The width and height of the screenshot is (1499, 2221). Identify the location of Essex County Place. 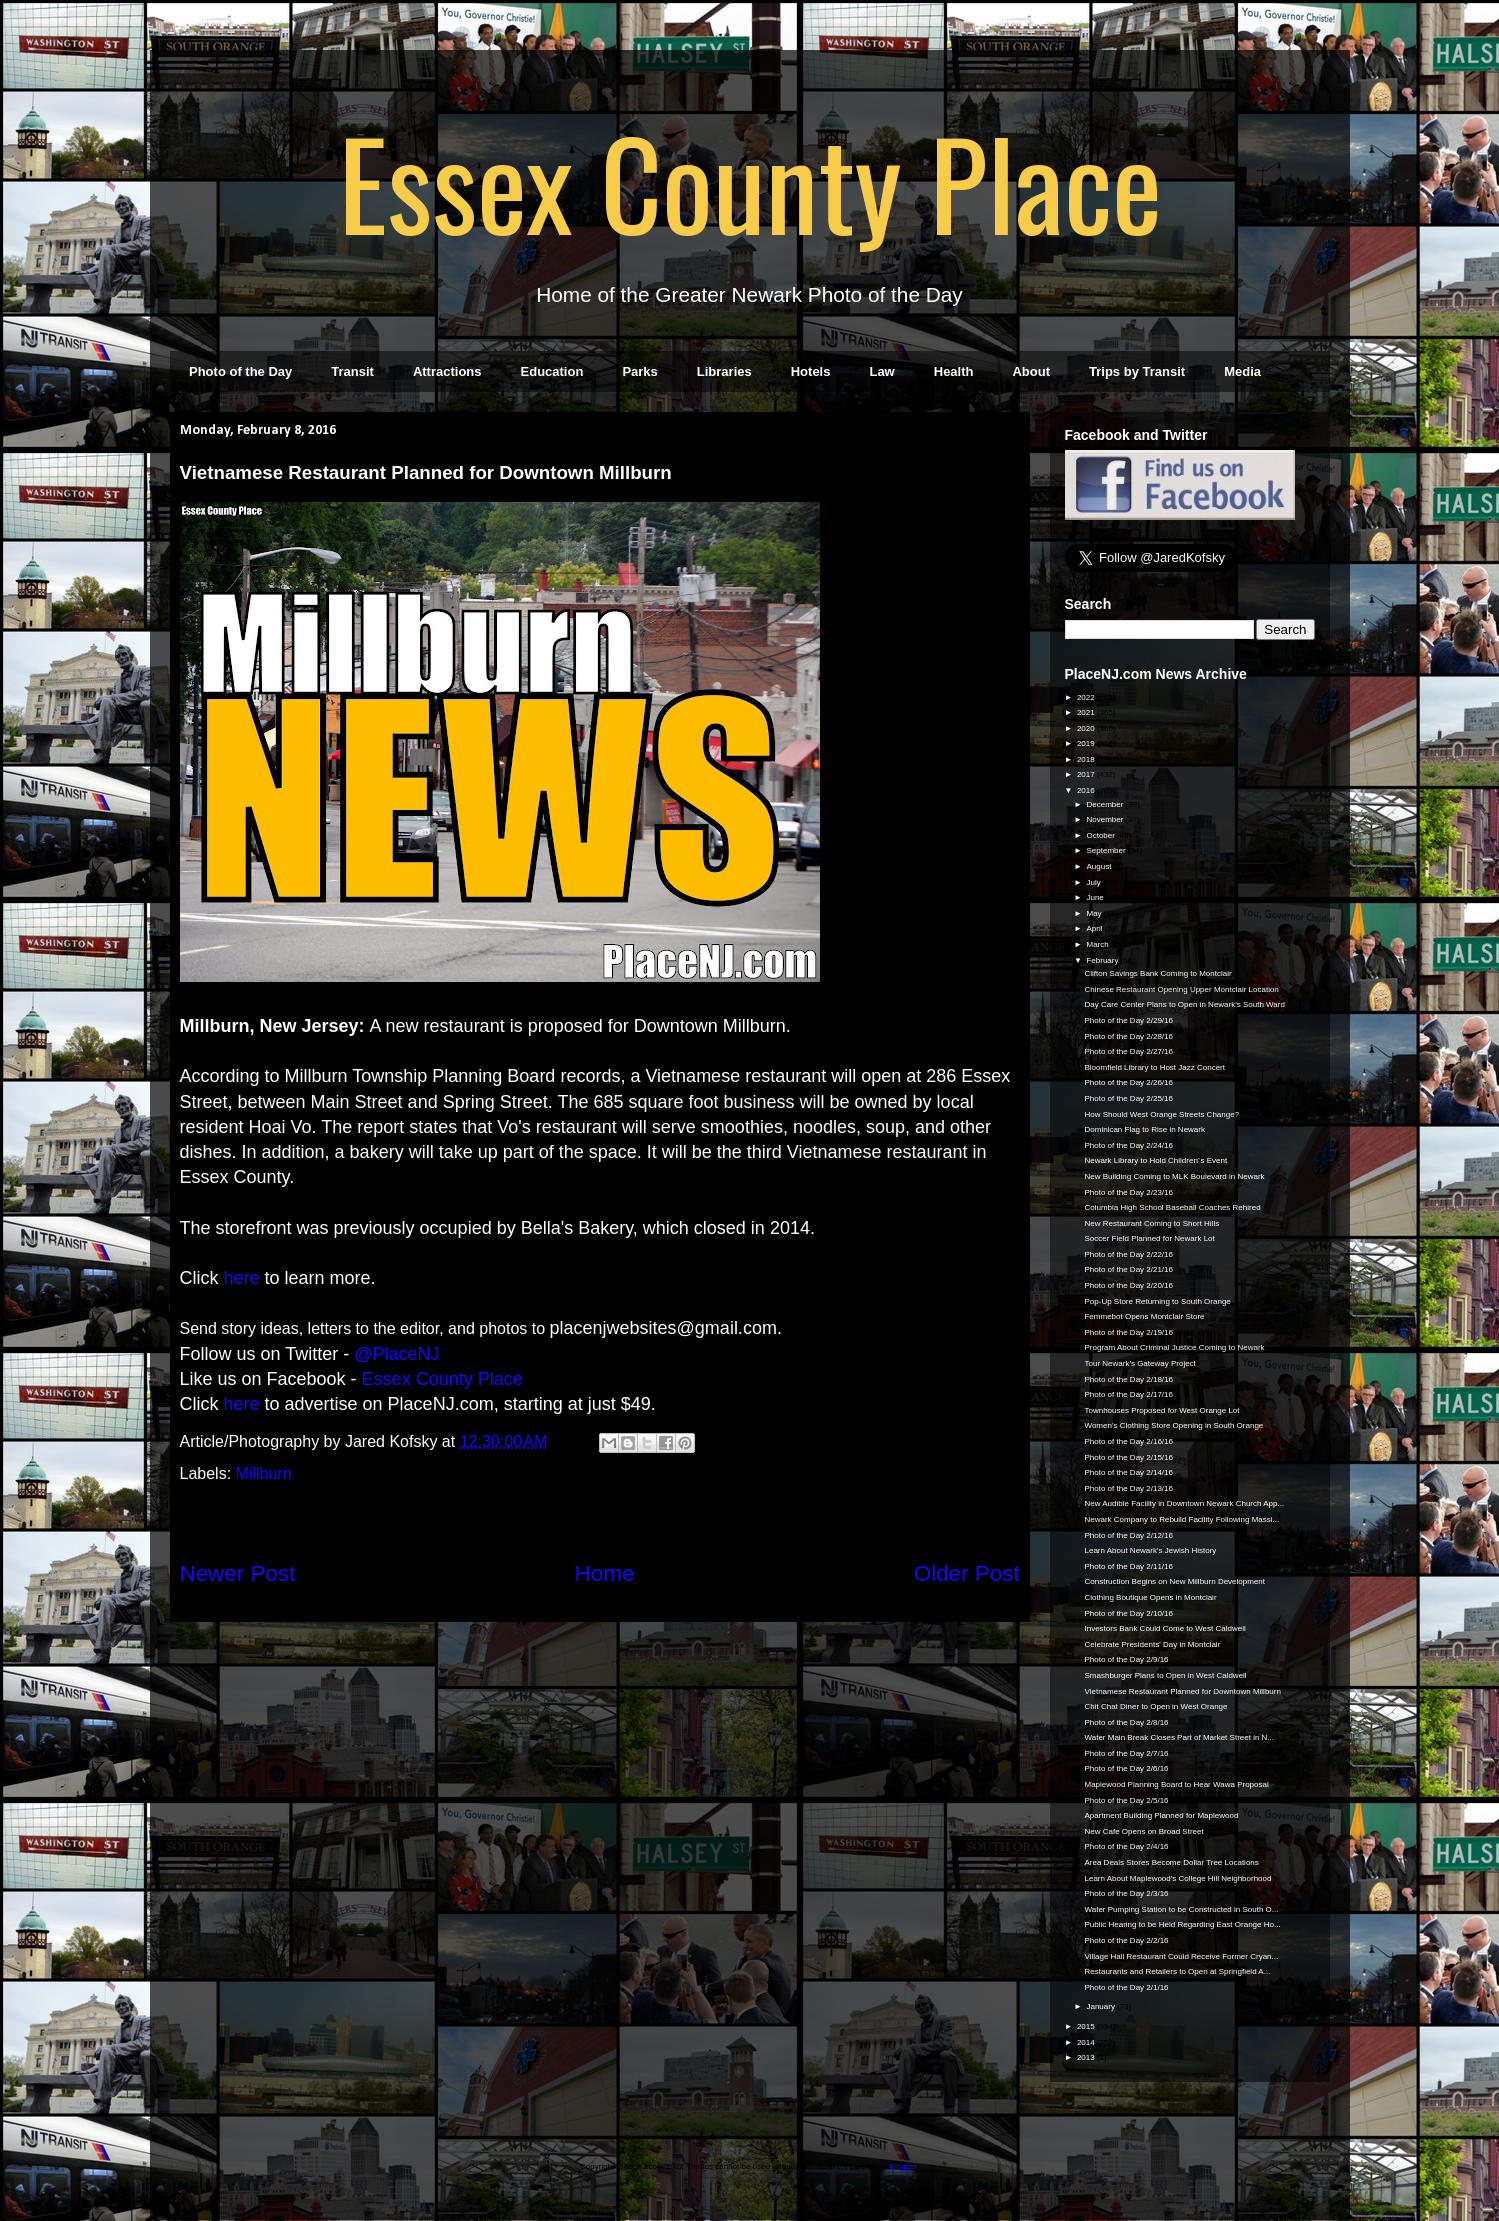
(750, 181).